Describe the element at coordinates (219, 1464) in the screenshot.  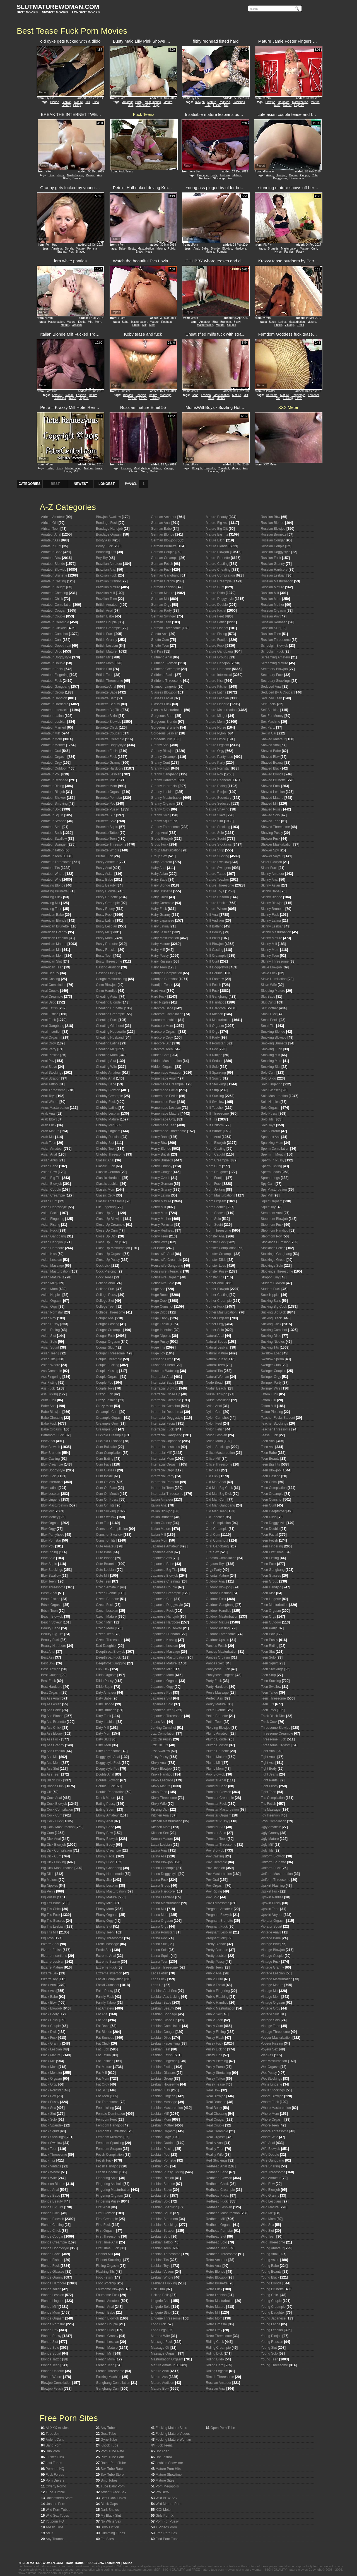
I see `Office Threesome` at that location.